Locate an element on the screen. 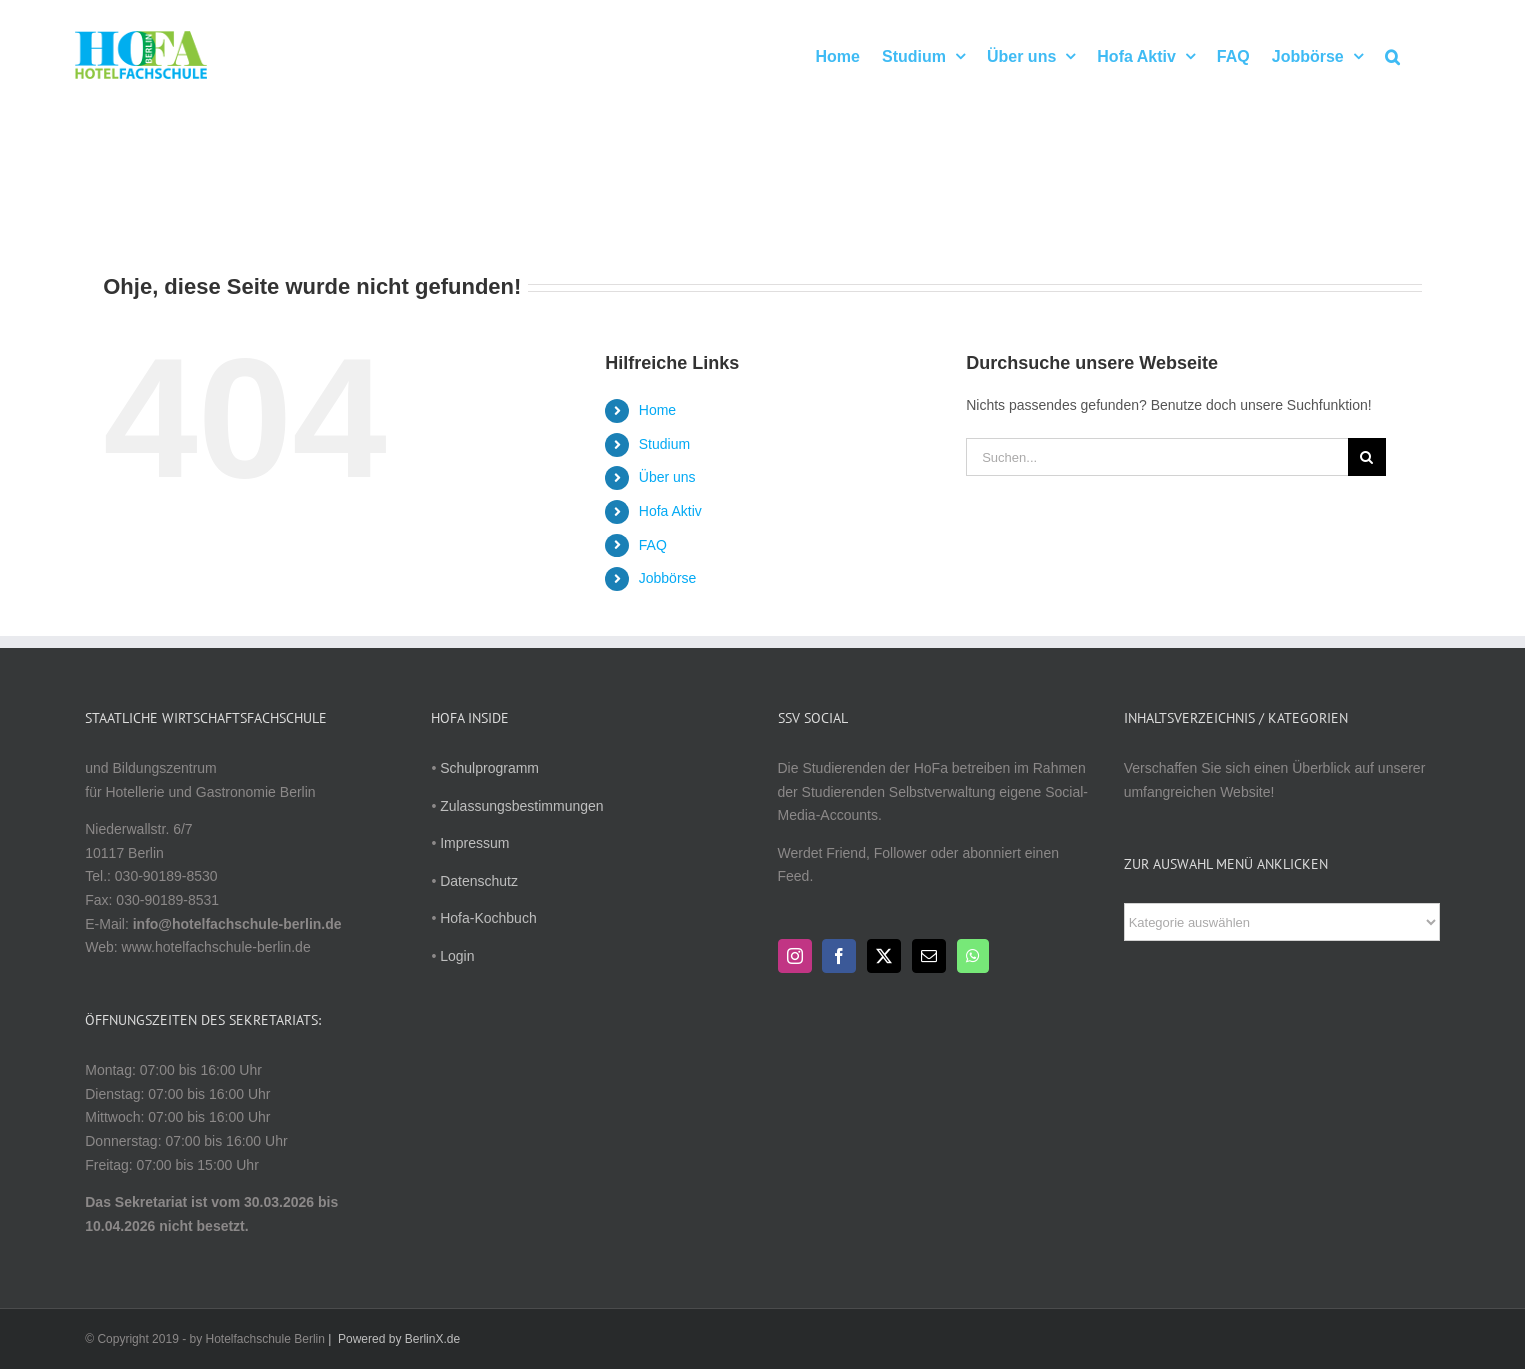  [button] is located at coordinates (1392, 55).